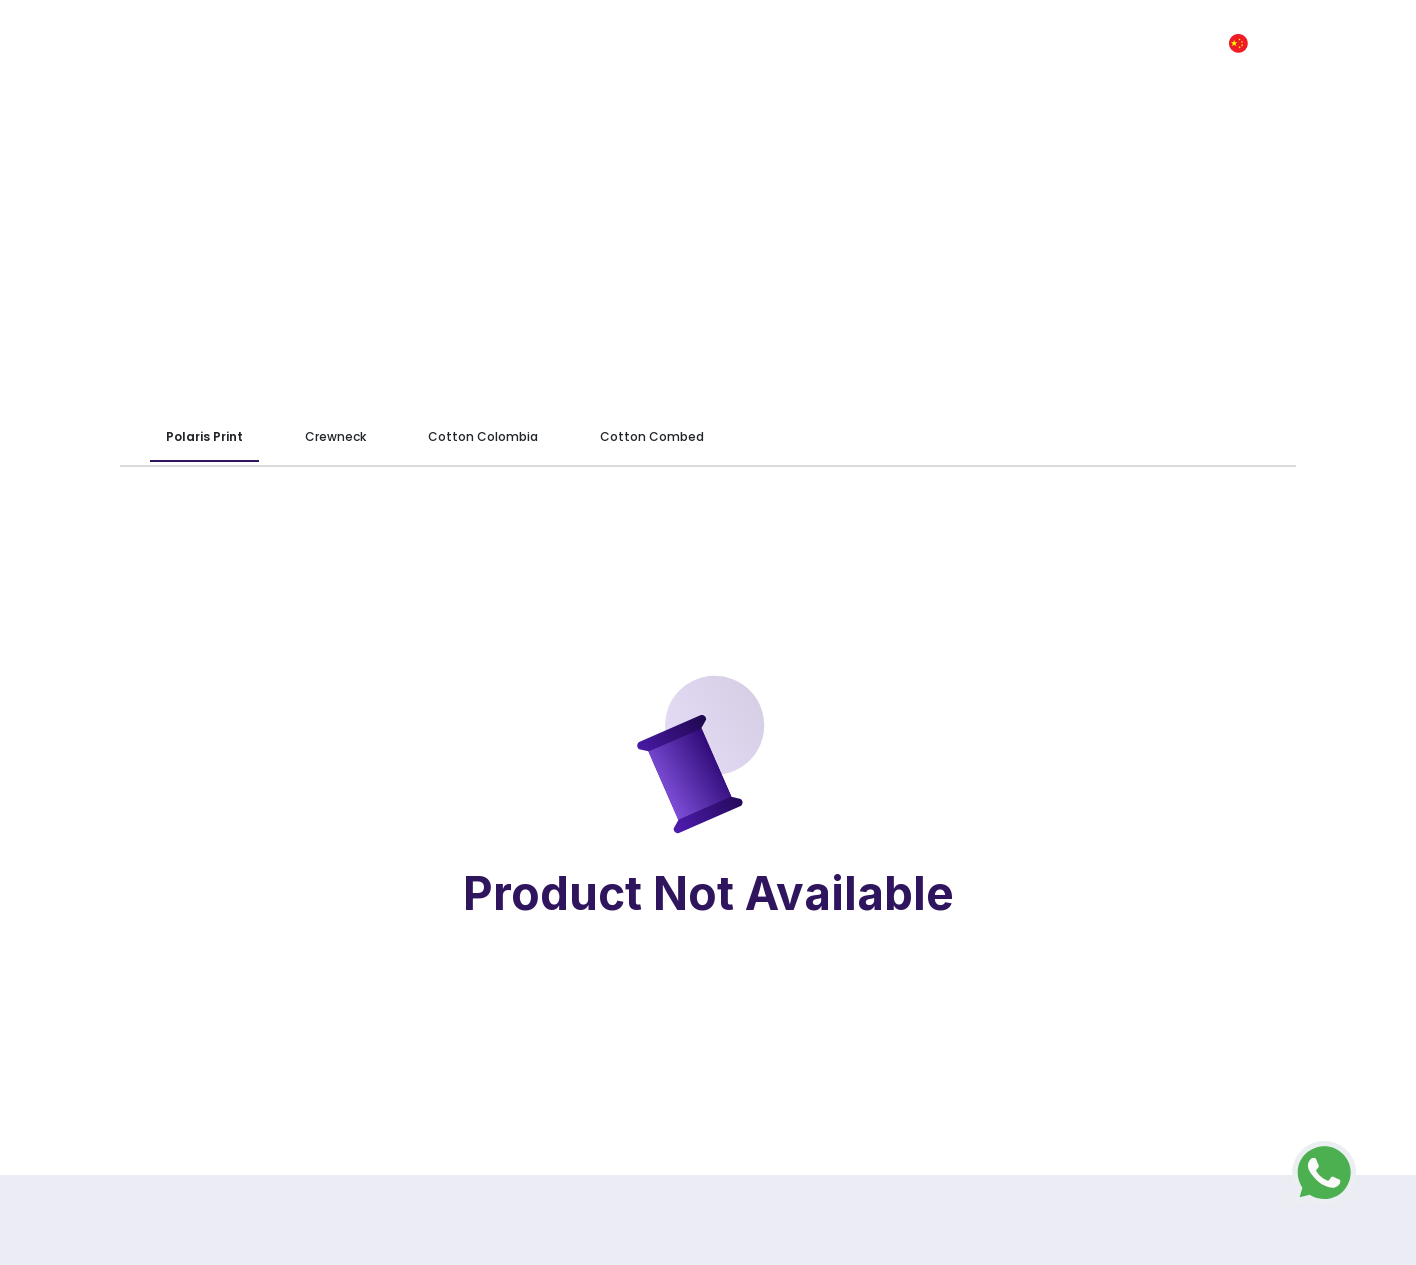 Image resolution: width=1416 pixels, height=1265 pixels. I want to click on Home, so click(550, 43).